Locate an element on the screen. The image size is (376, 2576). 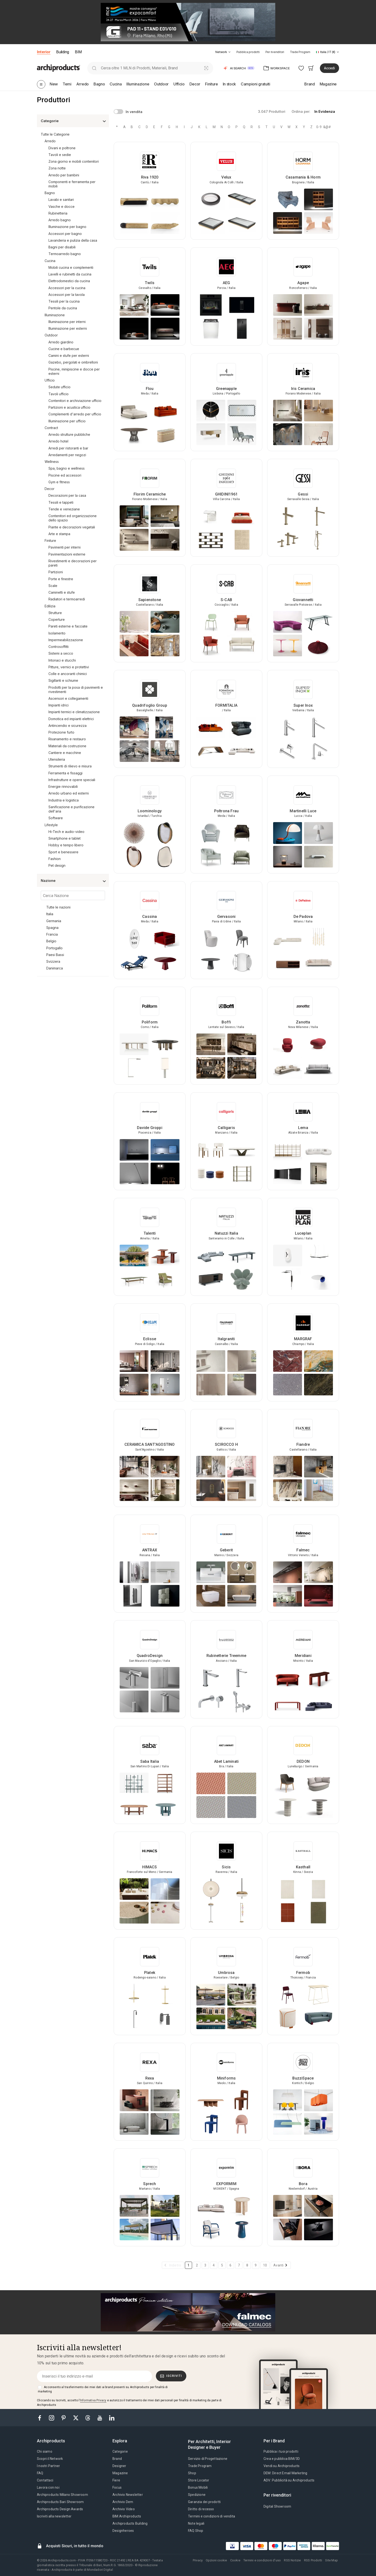
Building [button] is located at coordinates (62, 51).